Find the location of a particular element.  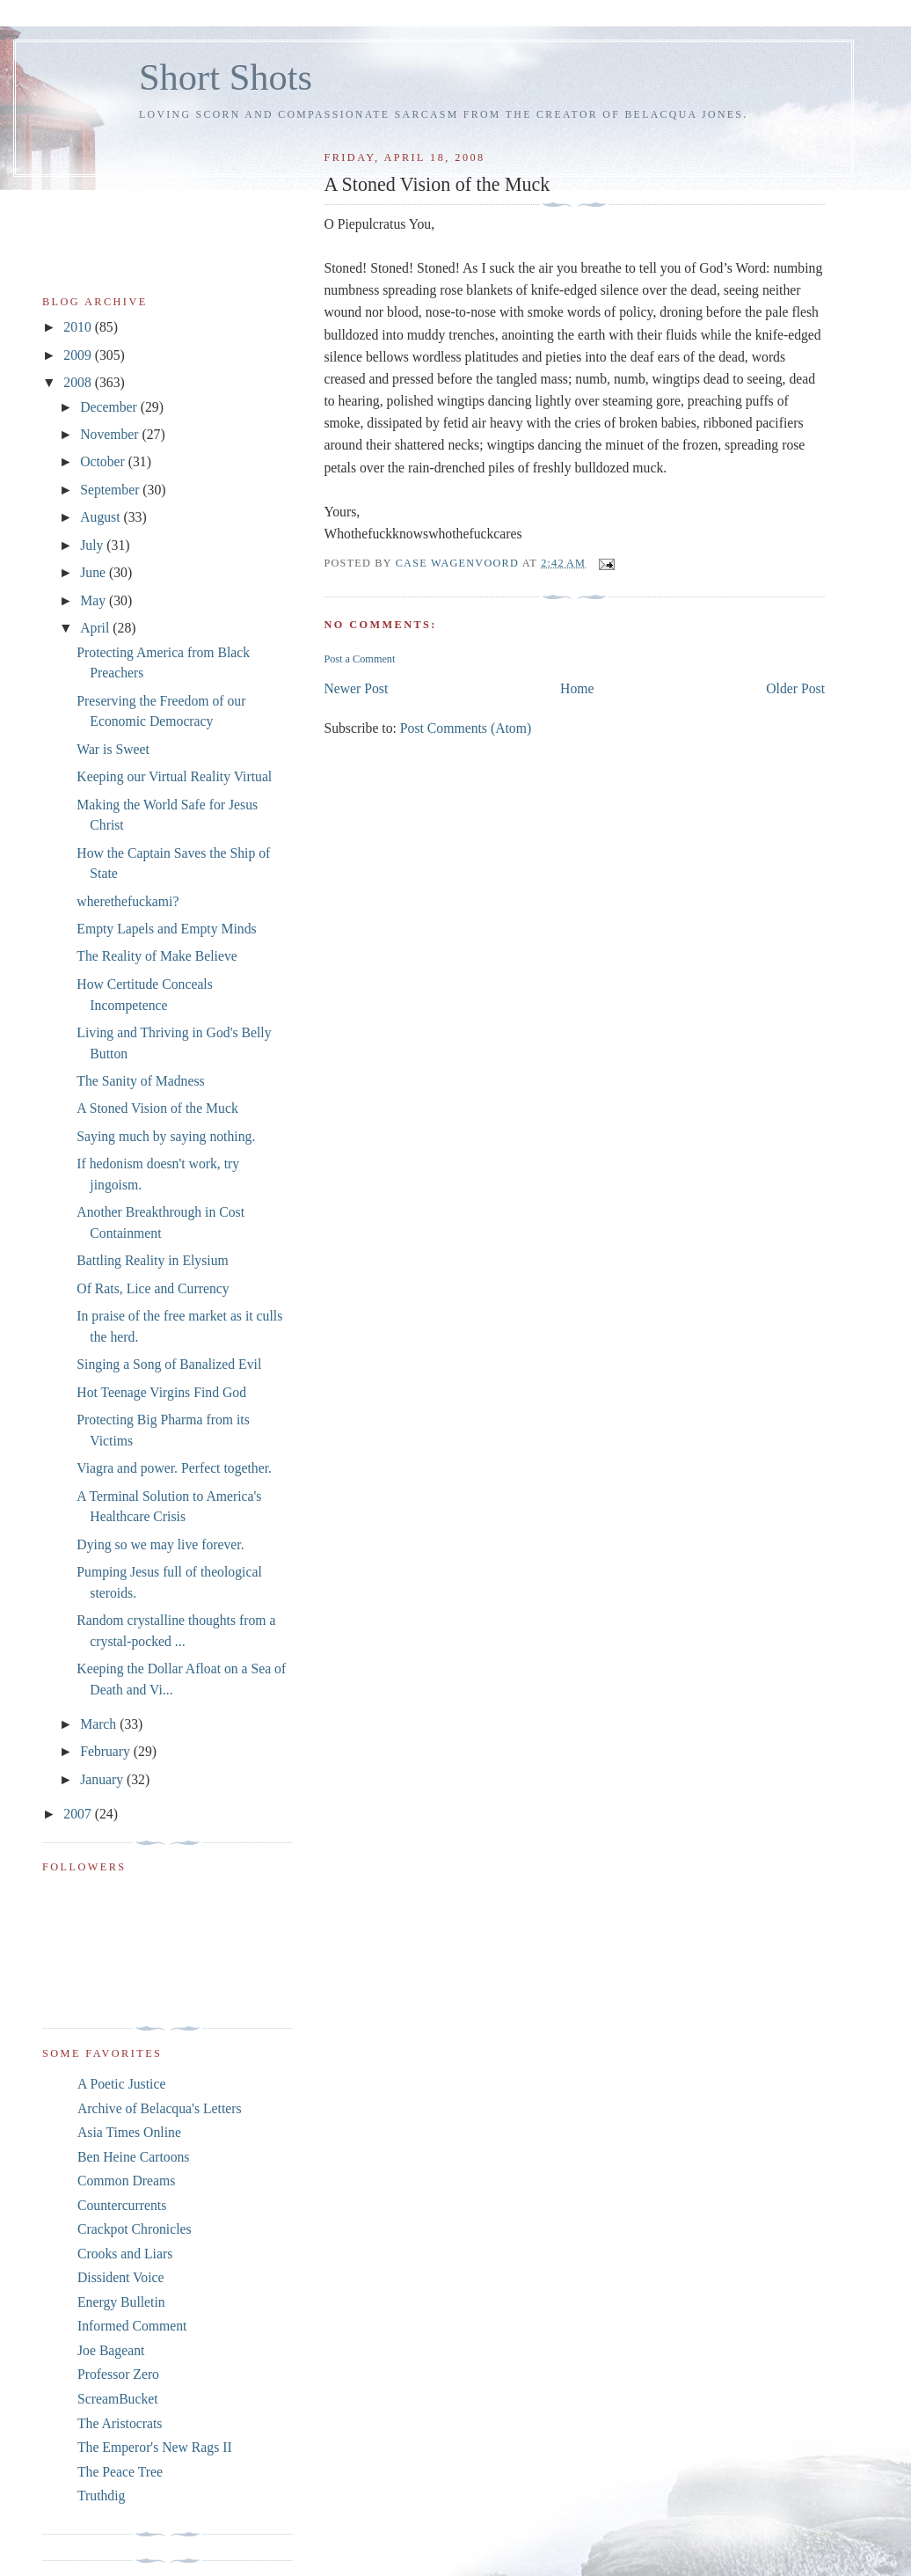

Ben Heine Cartoons is located at coordinates (133, 2156).